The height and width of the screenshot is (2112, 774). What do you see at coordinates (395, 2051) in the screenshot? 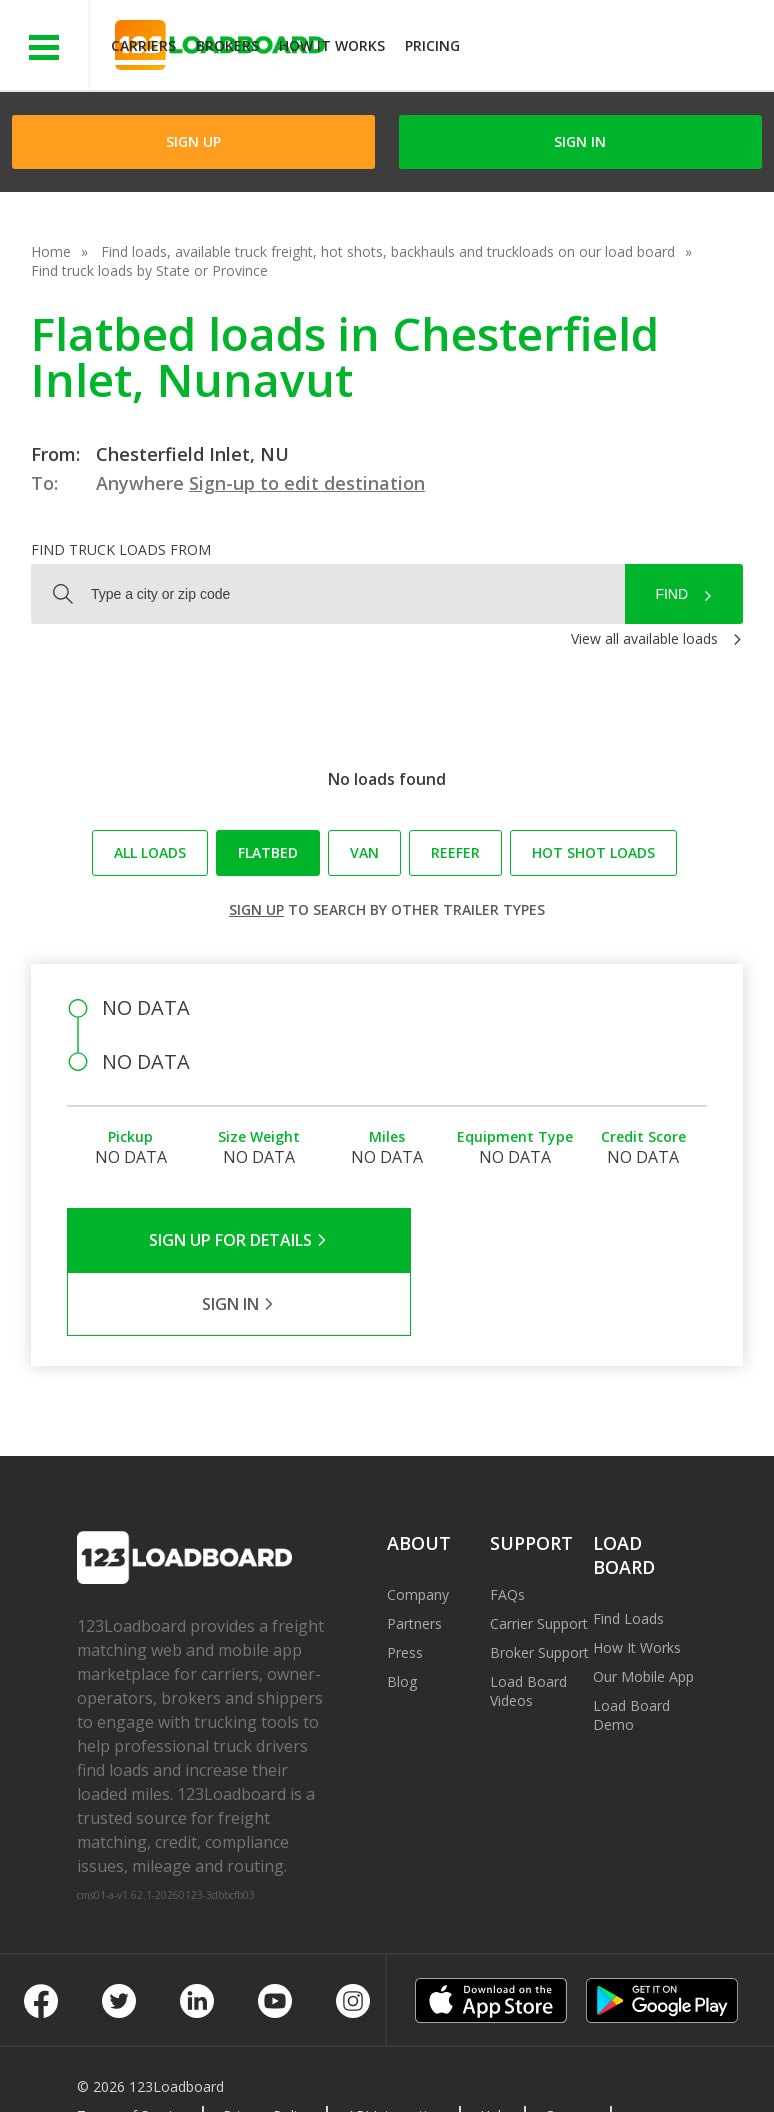
I see `API Integration` at bounding box center [395, 2051].